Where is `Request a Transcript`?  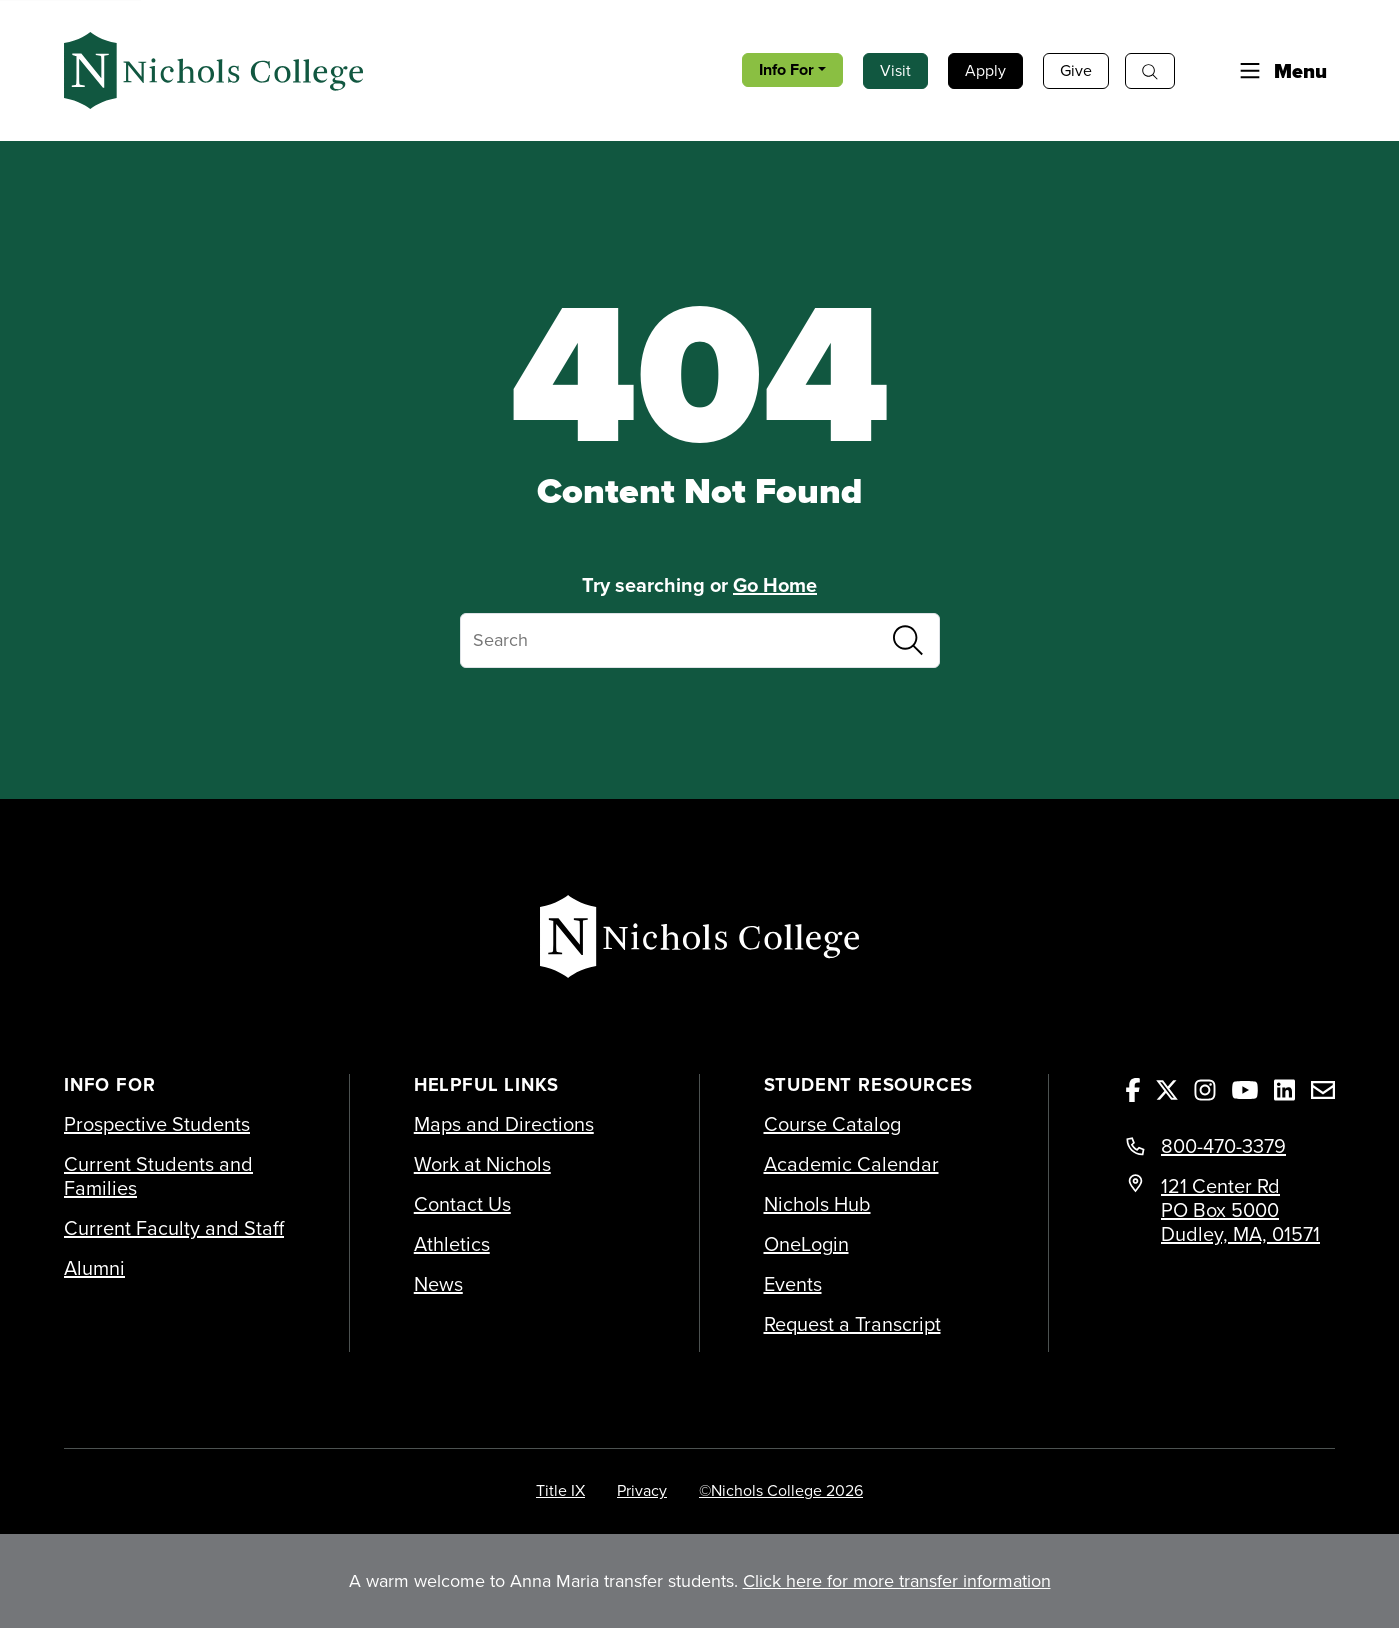
Request a Transcript is located at coordinates (852, 1324).